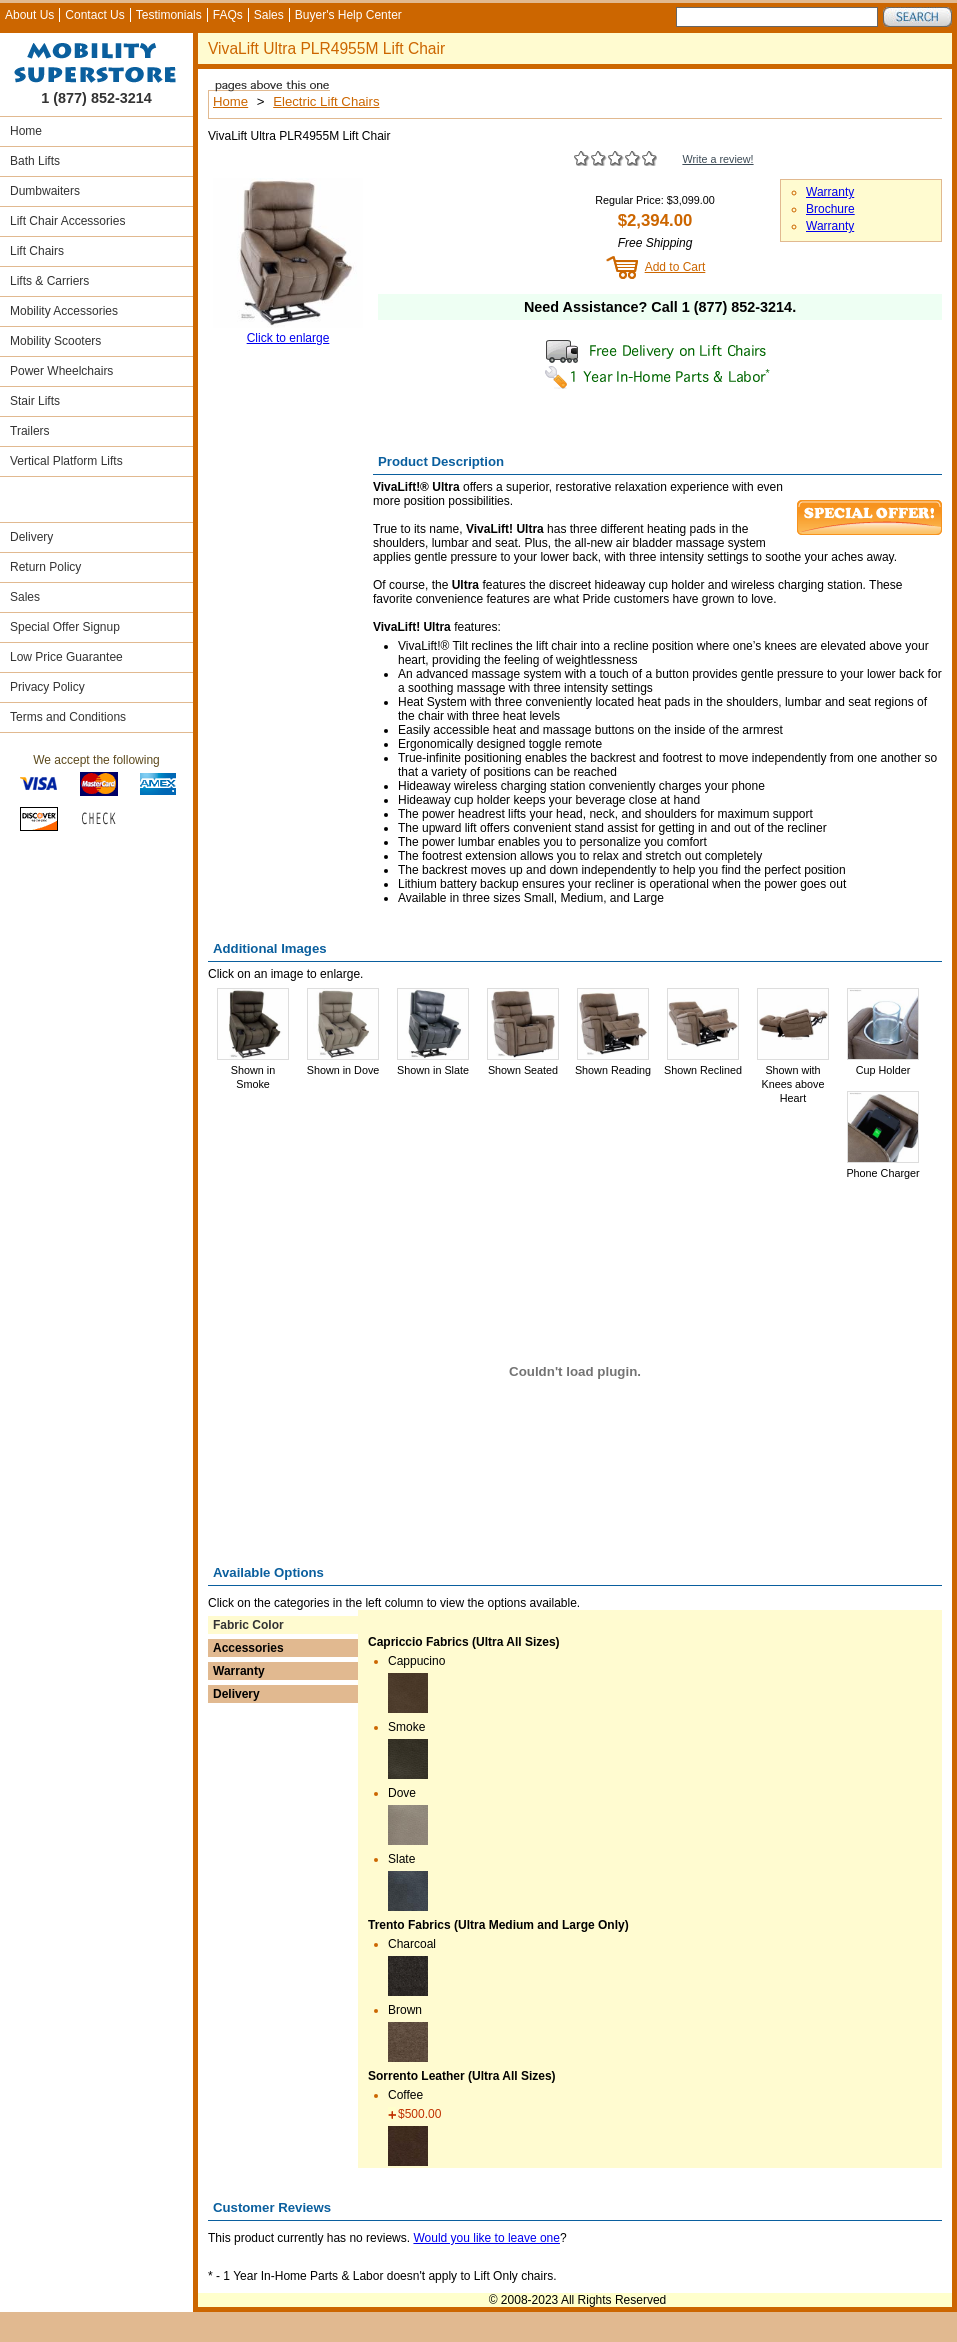 The height and width of the screenshot is (2342, 957). I want to click on Mobility Scooters, so click(55, 341).